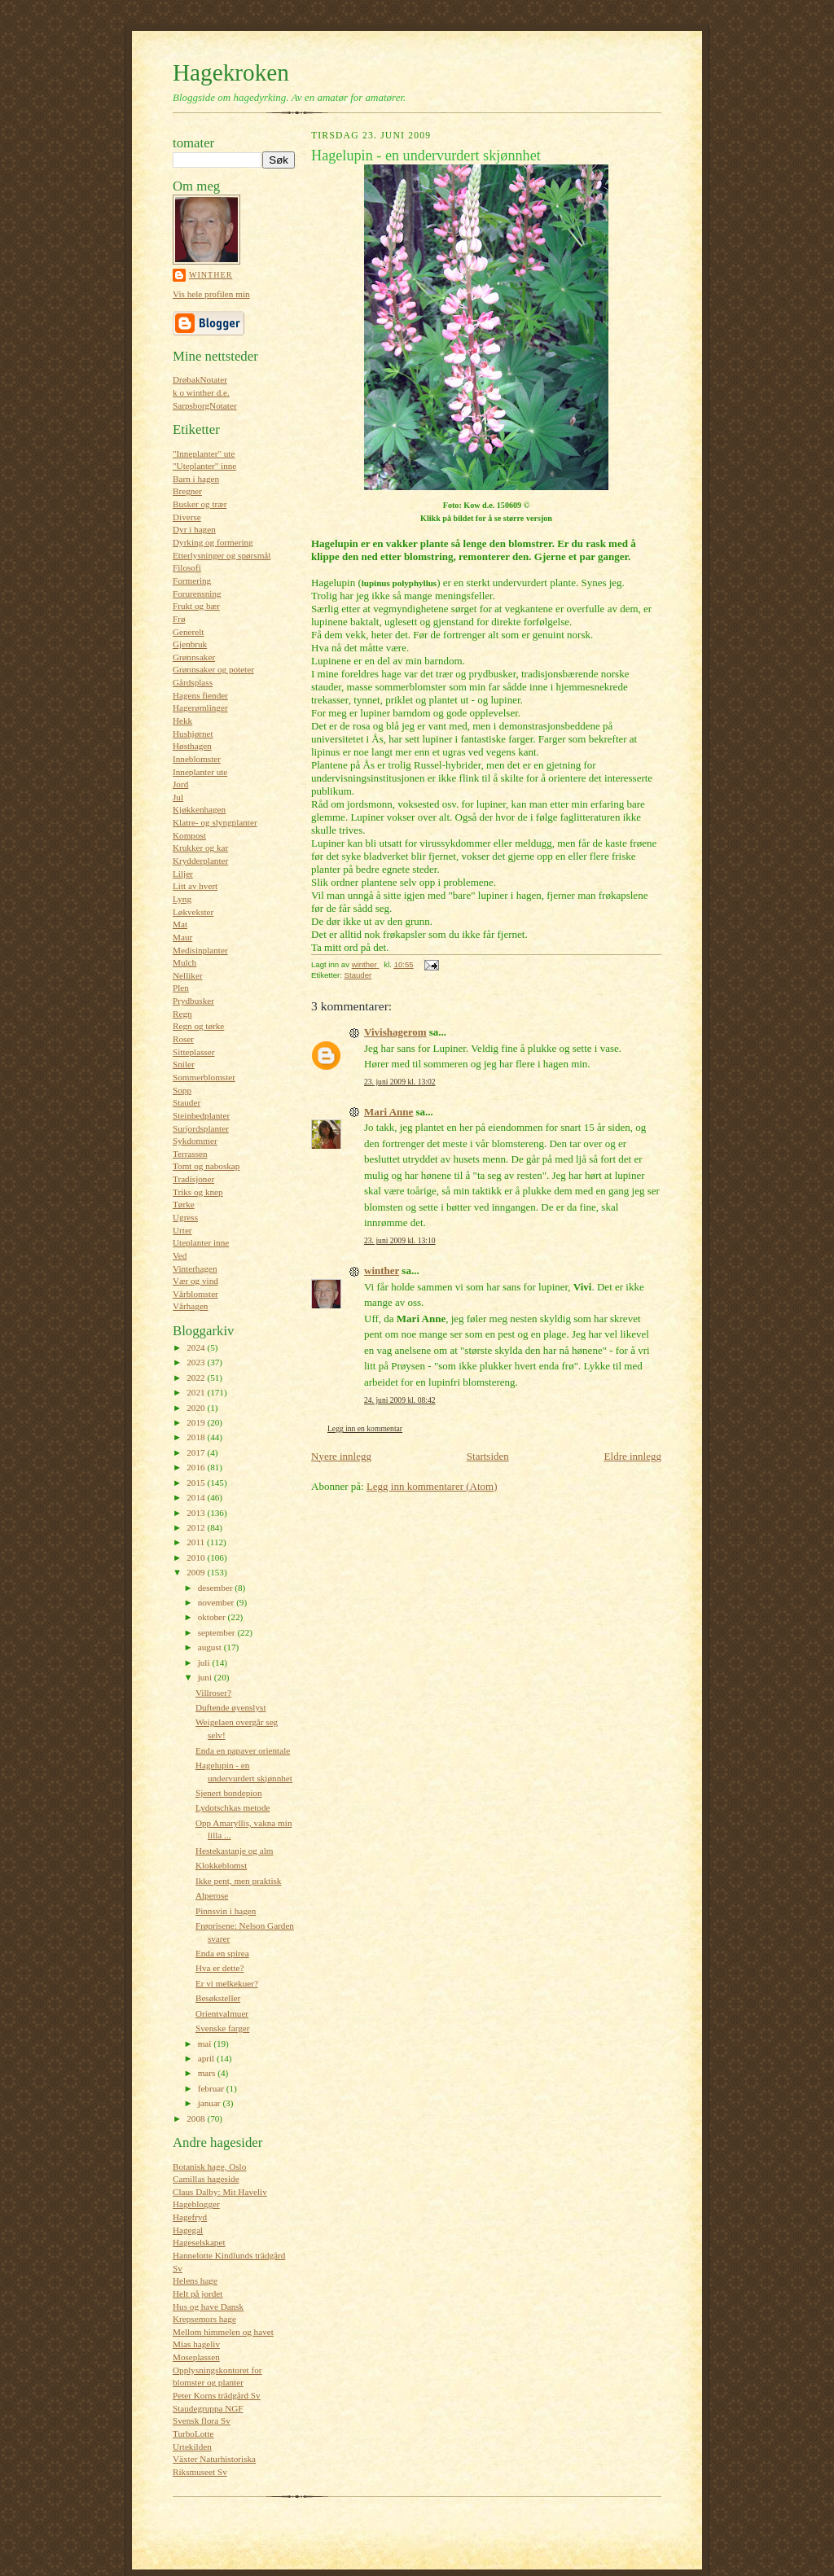 This screenshot has height=2576, width=834. I want to click on Vivishagerom, so click(395, 1032).